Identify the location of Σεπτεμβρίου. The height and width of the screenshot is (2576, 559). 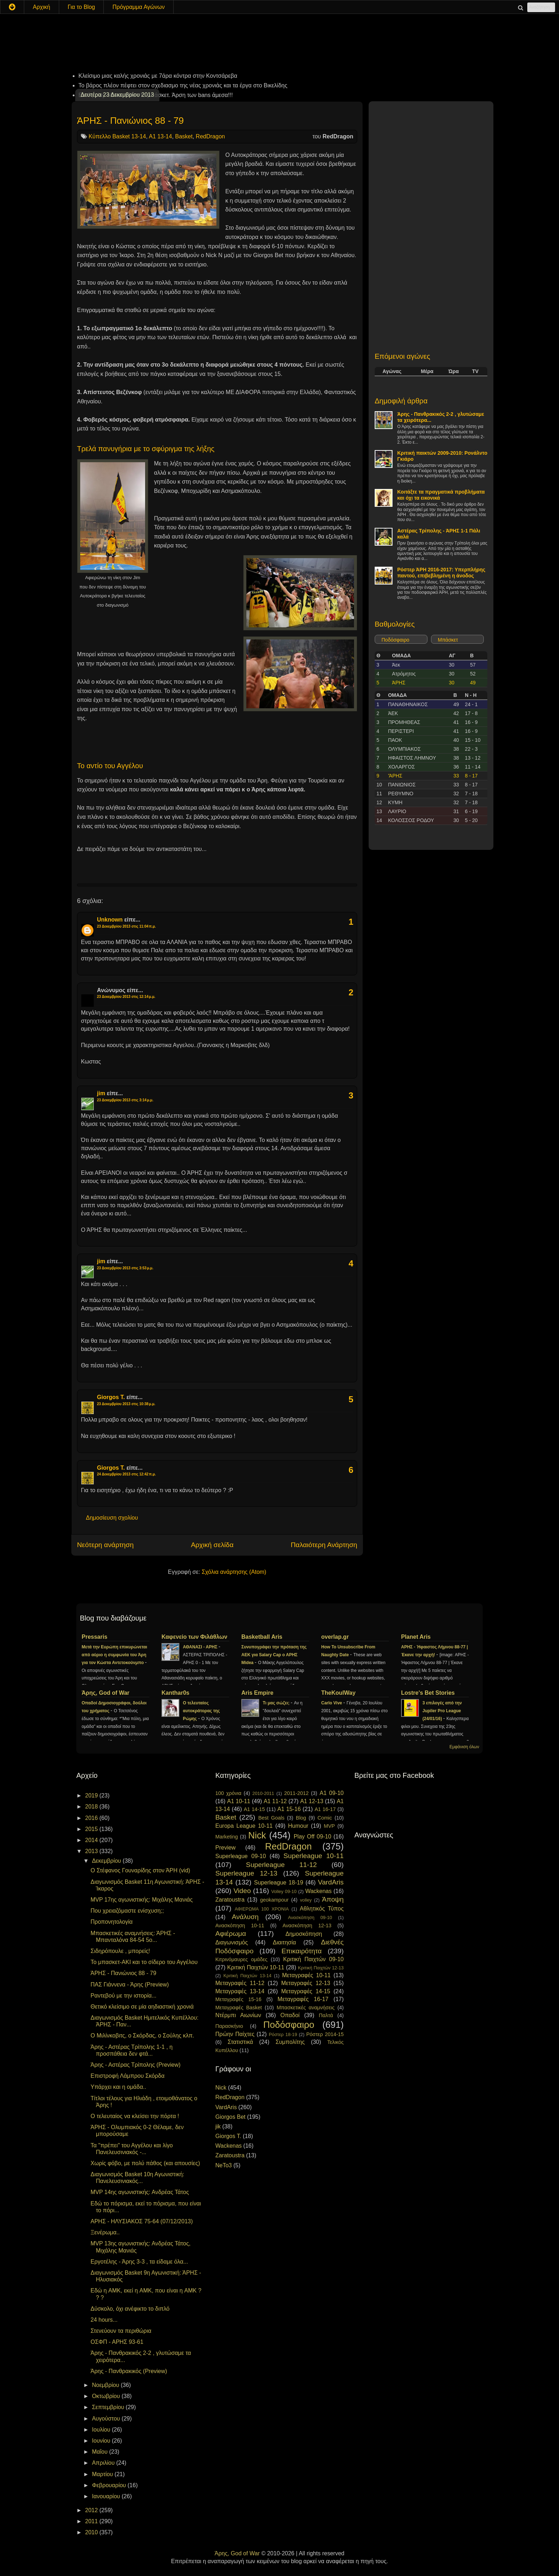
(109, 2407).